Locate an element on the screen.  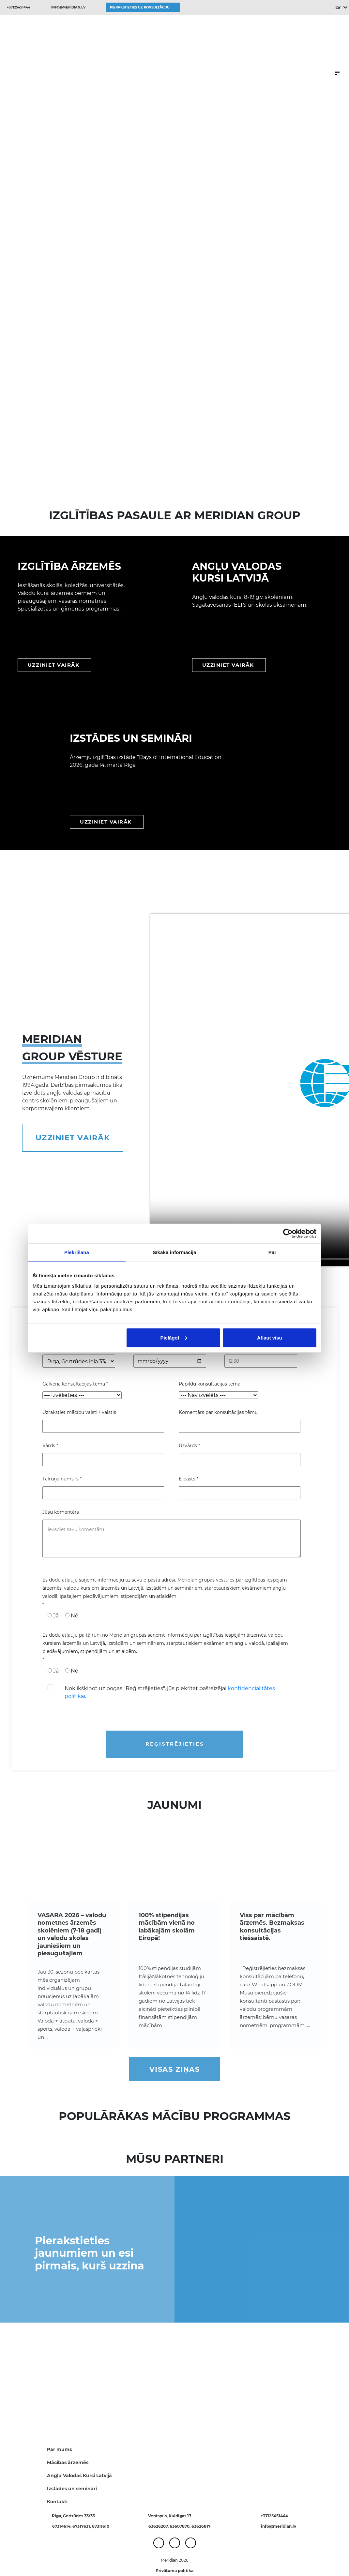
info@meridian.lv is located at coordinates (68, 7).